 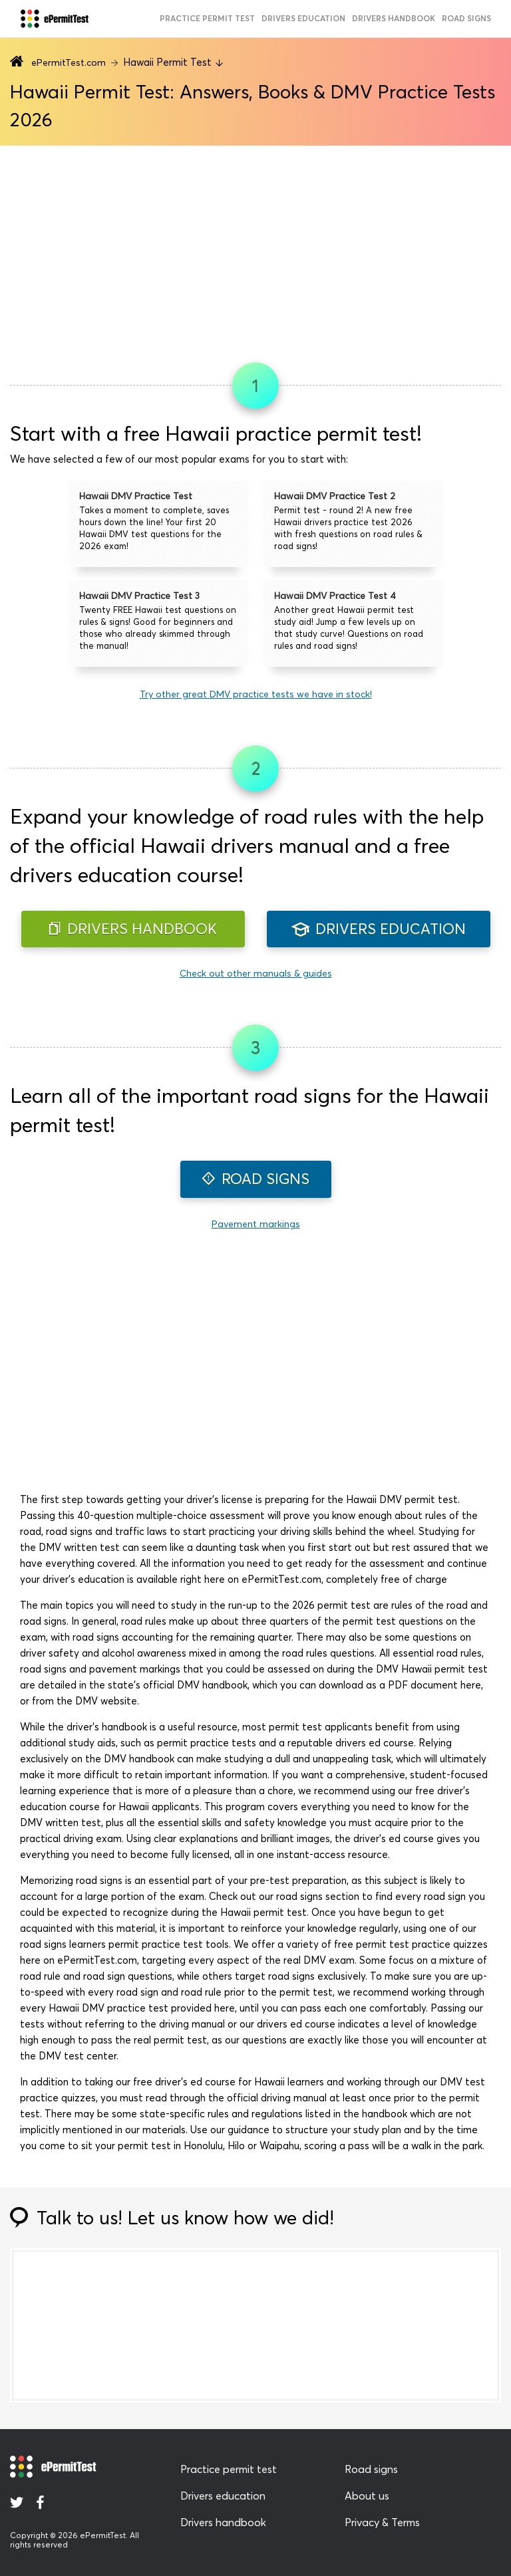 I want to click on Drivers handbook, so click(x=393, y=18).